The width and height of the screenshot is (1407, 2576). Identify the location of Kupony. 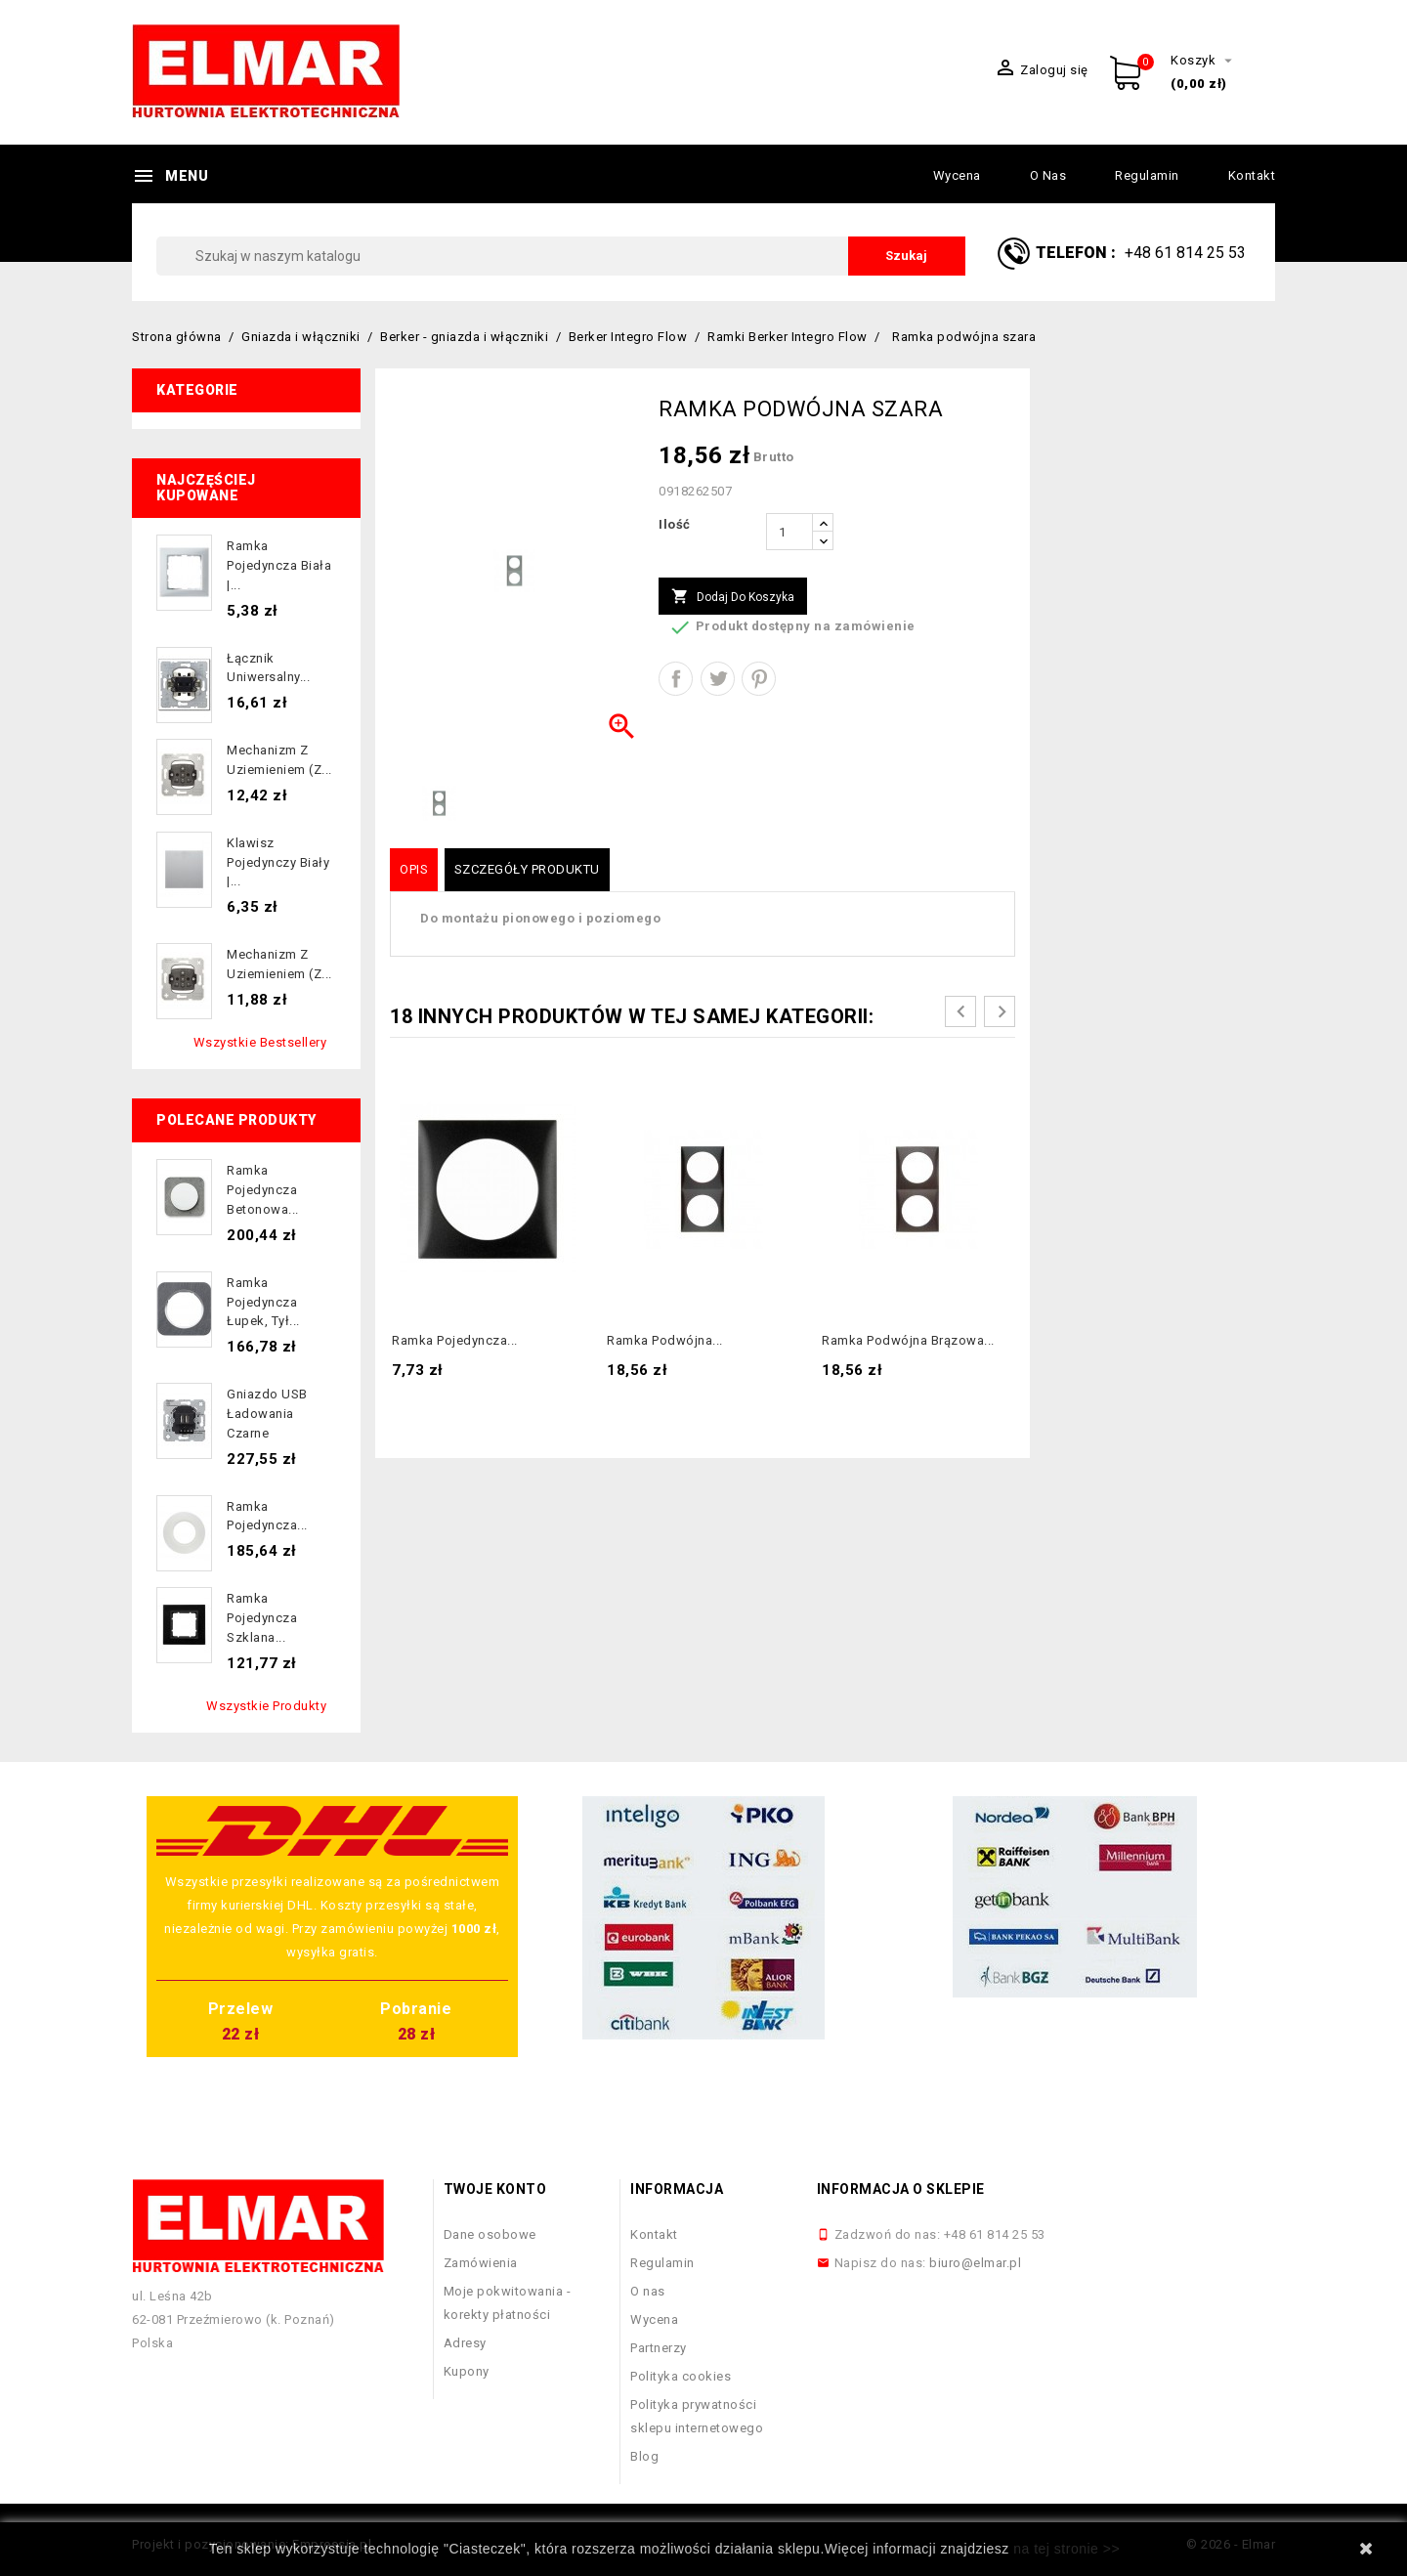
(467, 2371).